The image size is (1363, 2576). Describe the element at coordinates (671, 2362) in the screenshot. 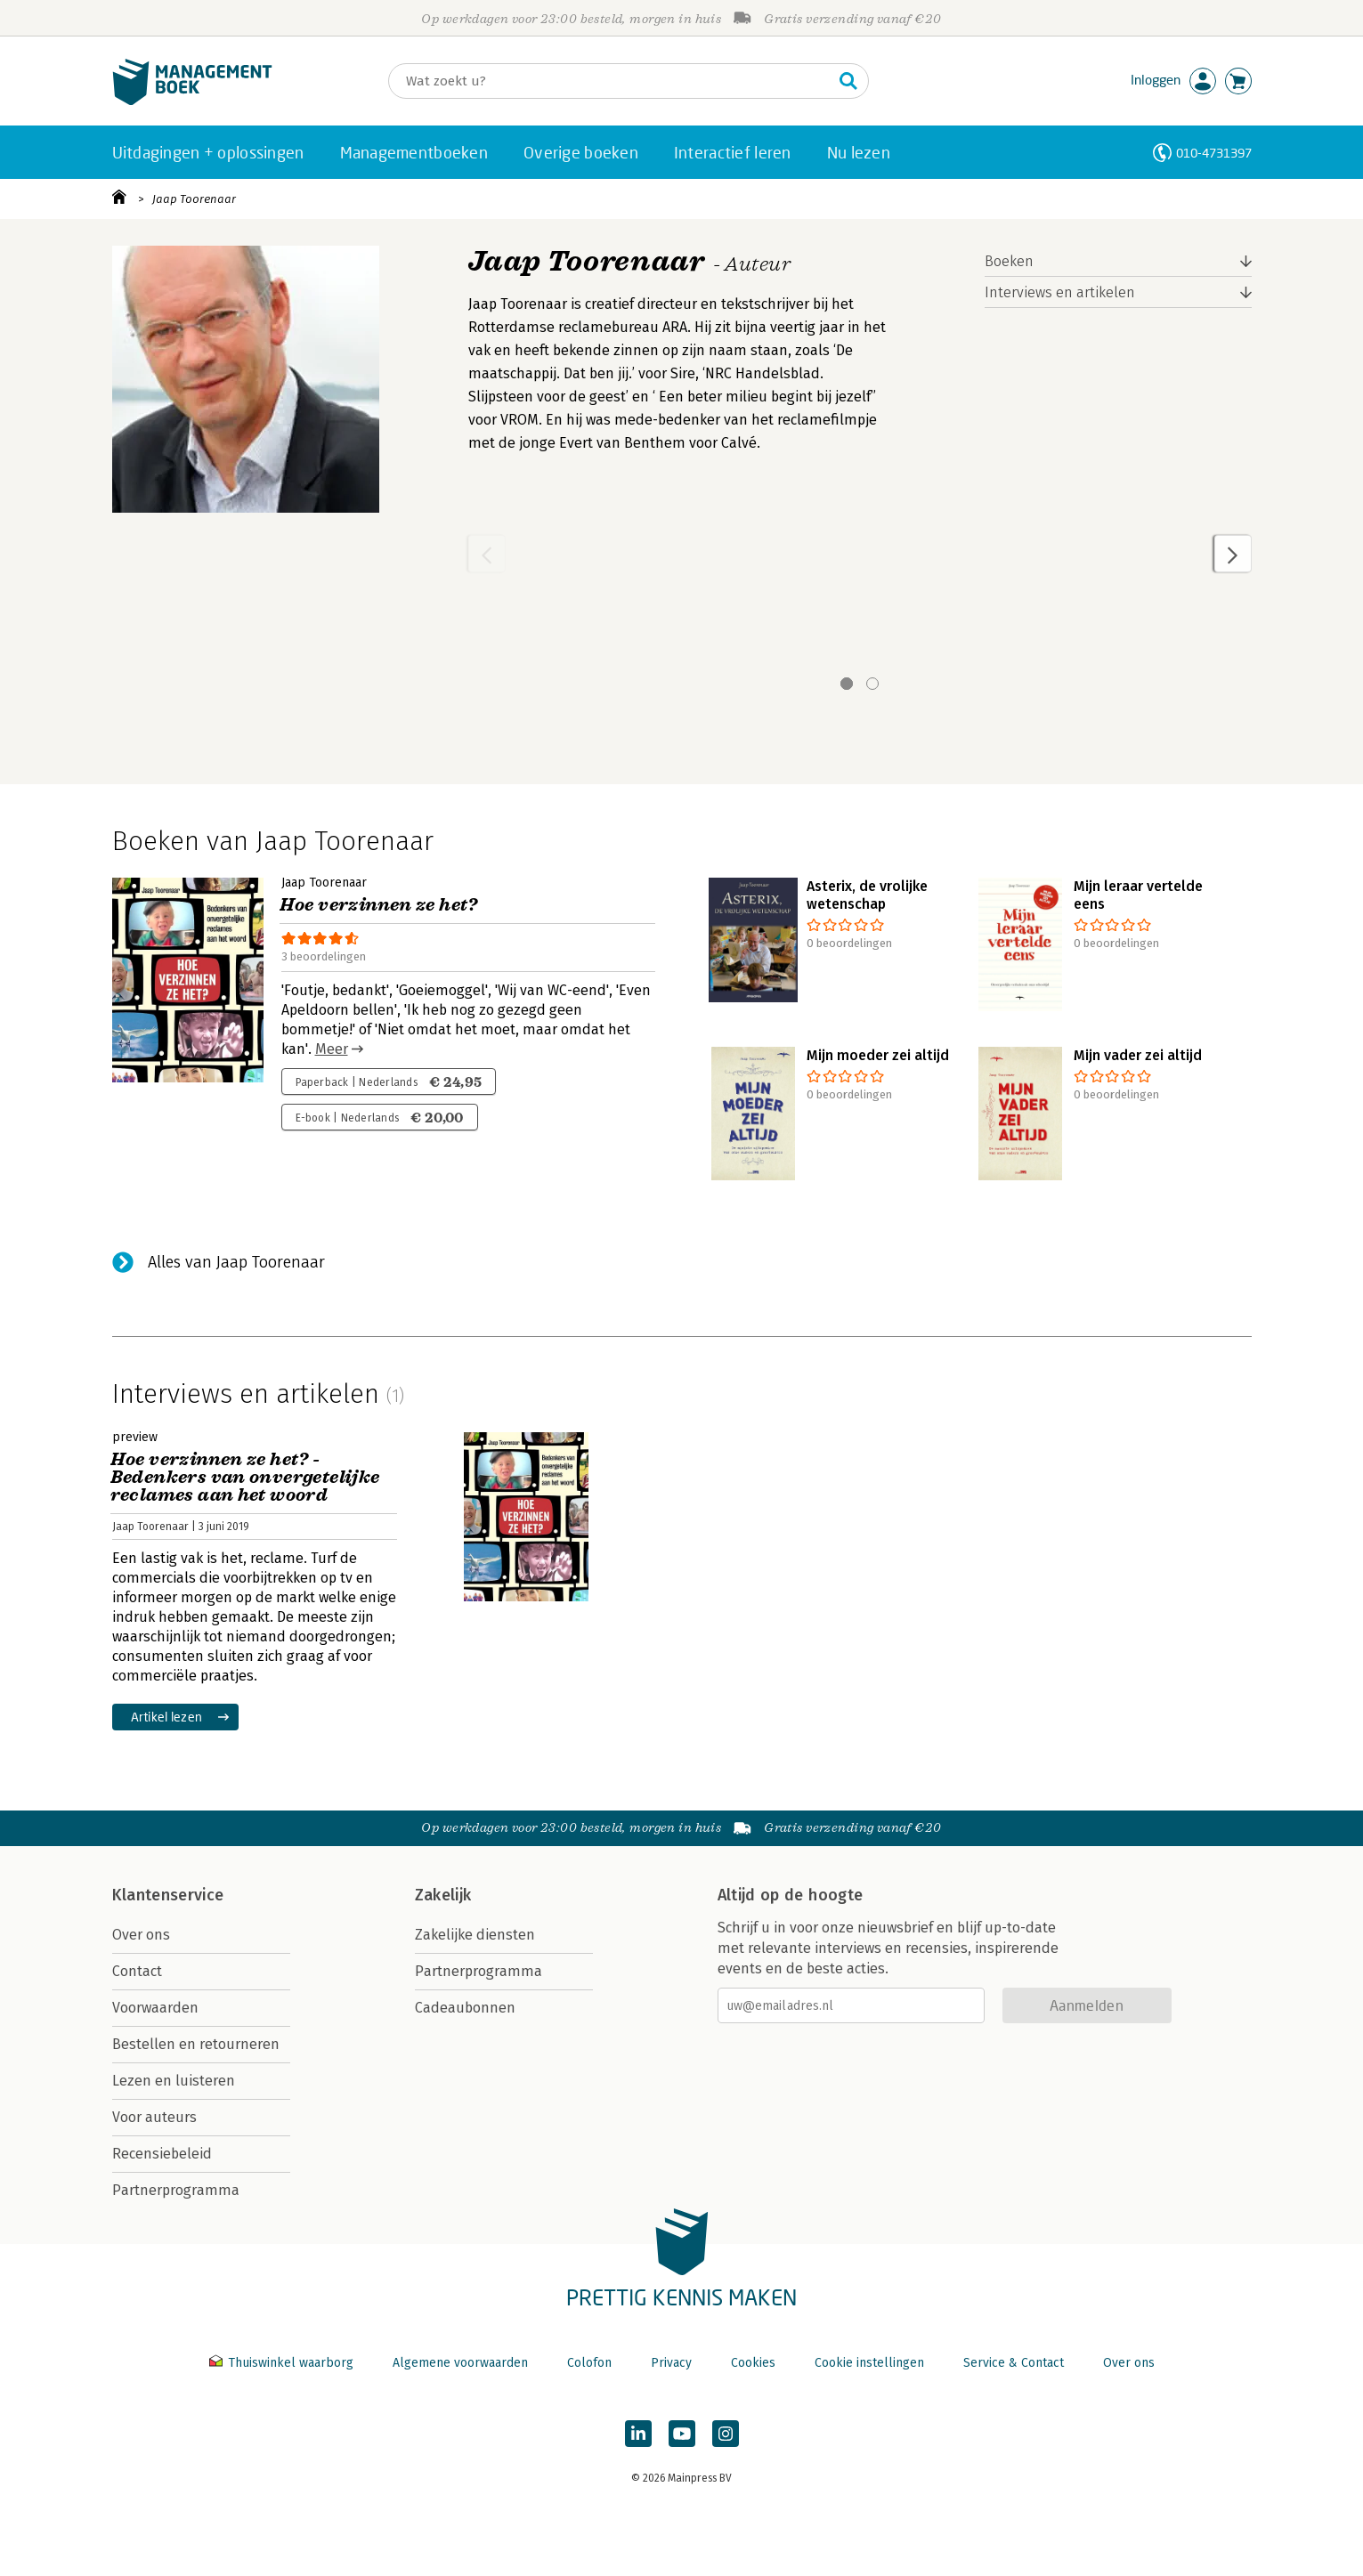

I see `Privacy` at that location.